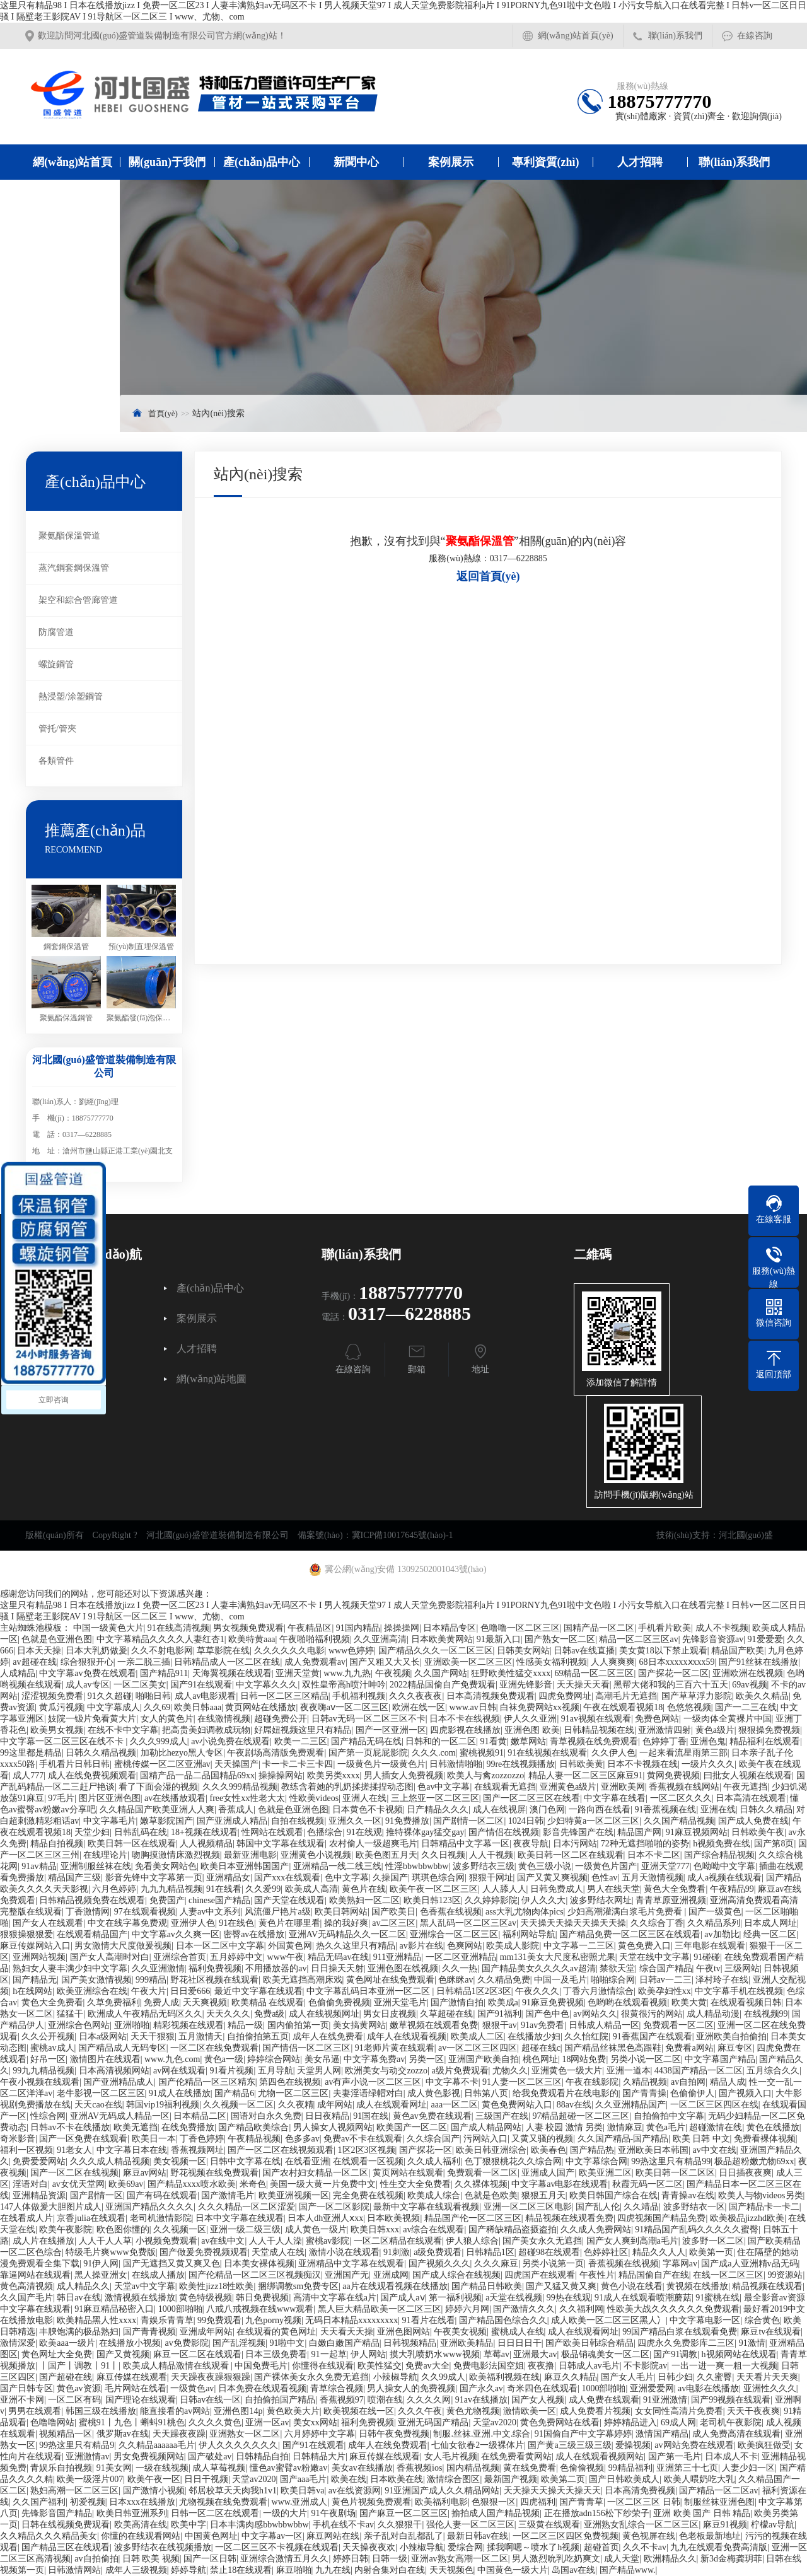  What do you see at coordinates (261, 2365) in the screenshot?
I see `中国免费毛片` at bounding box center [261, 2365].